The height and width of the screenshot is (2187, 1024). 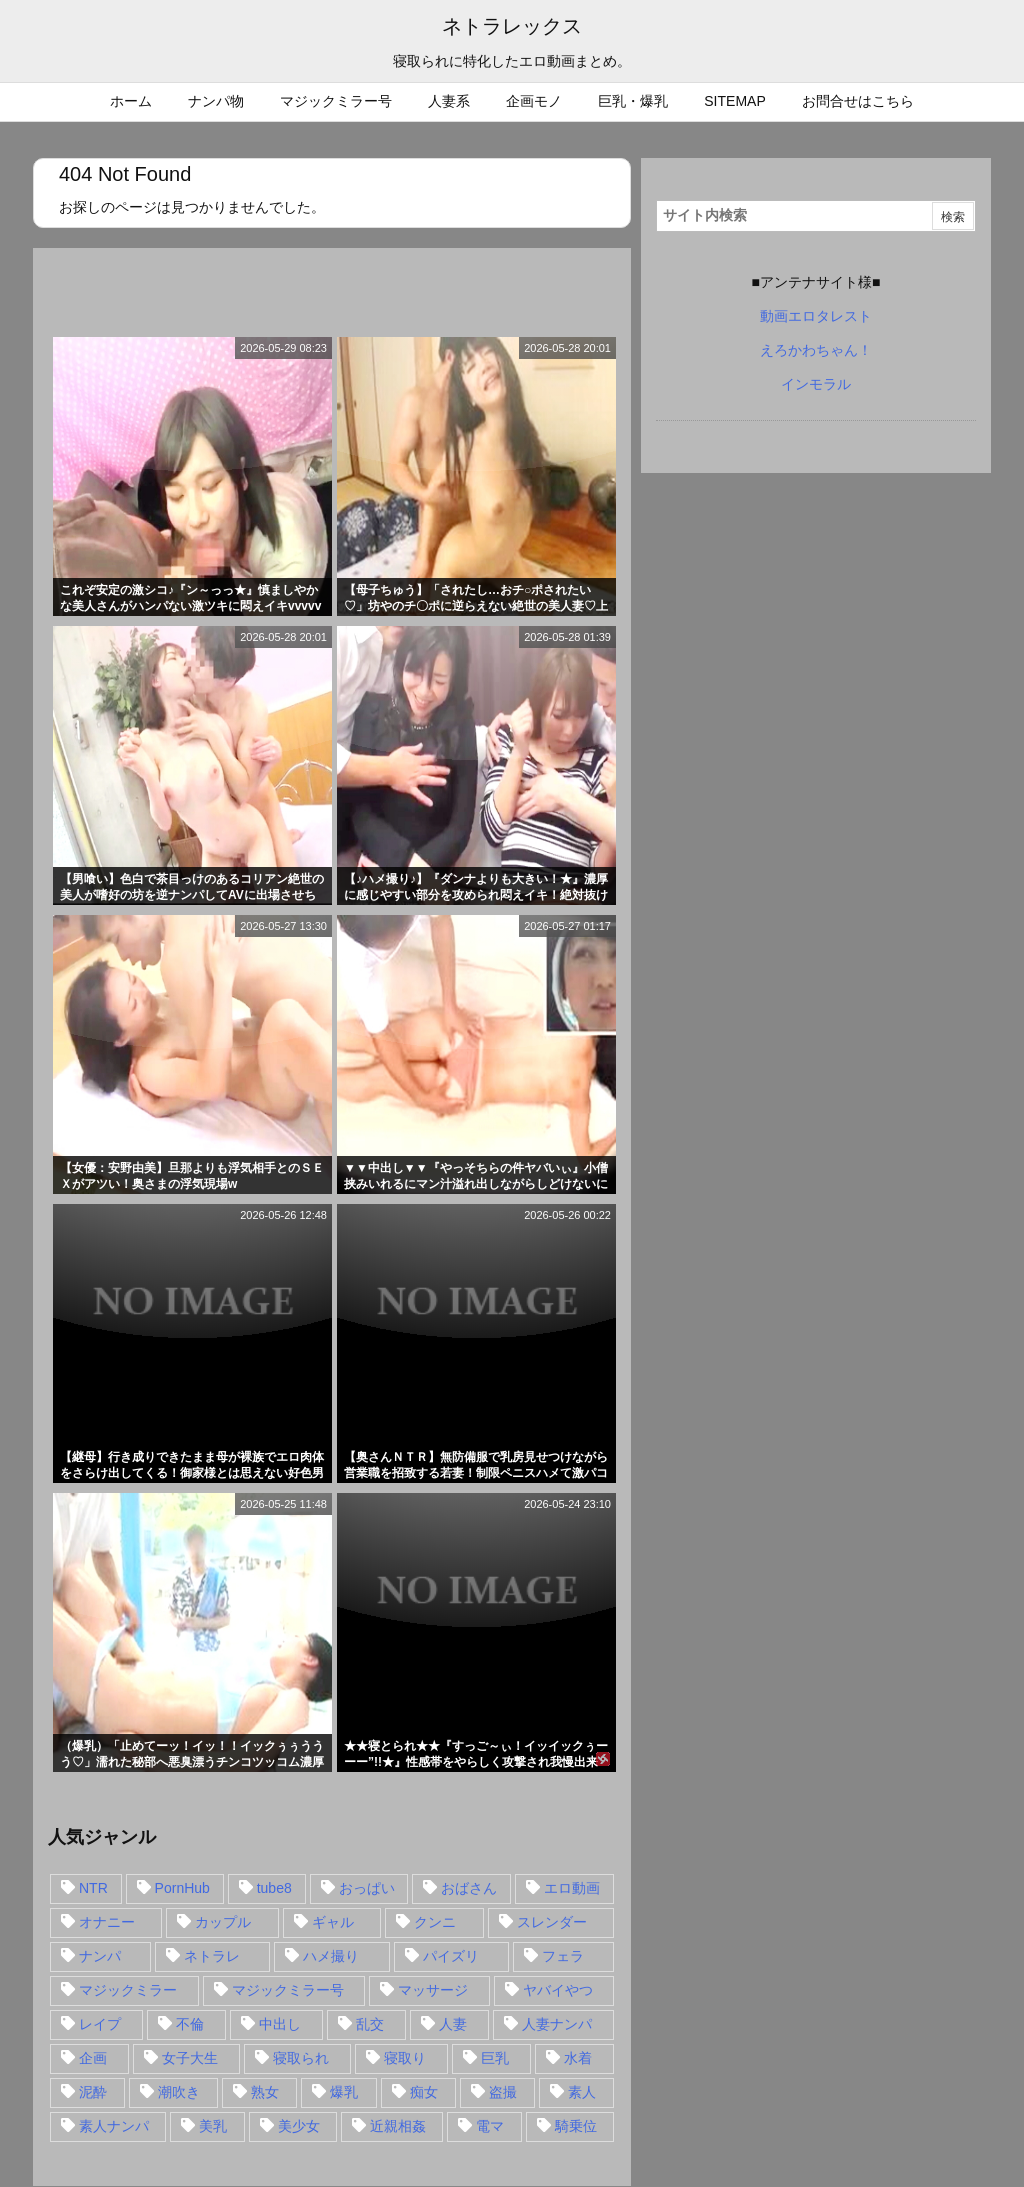 What do you see at coordinates (552, 1922) in the screenshot?
I see `スレンダー [スレンダー (80個の項目)]` at bounding box center [552, 1922].